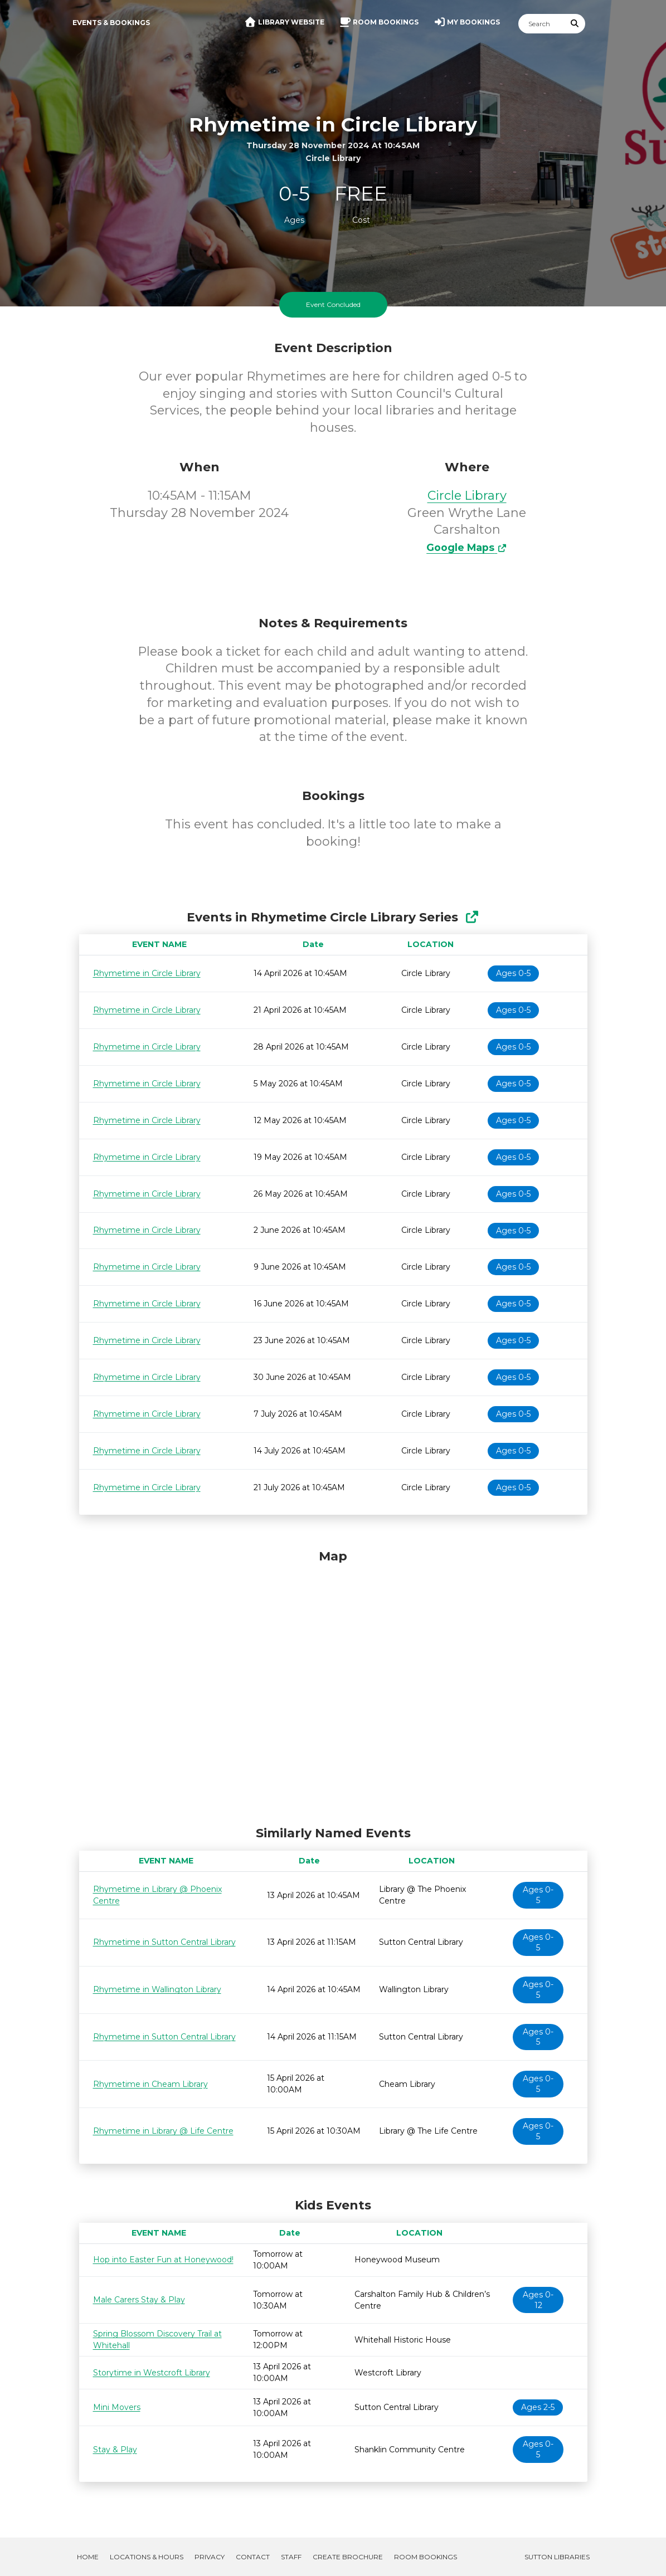 This screenshot has width=666, height=2576. I want to click on Mini Movers, so click(116, 2407).